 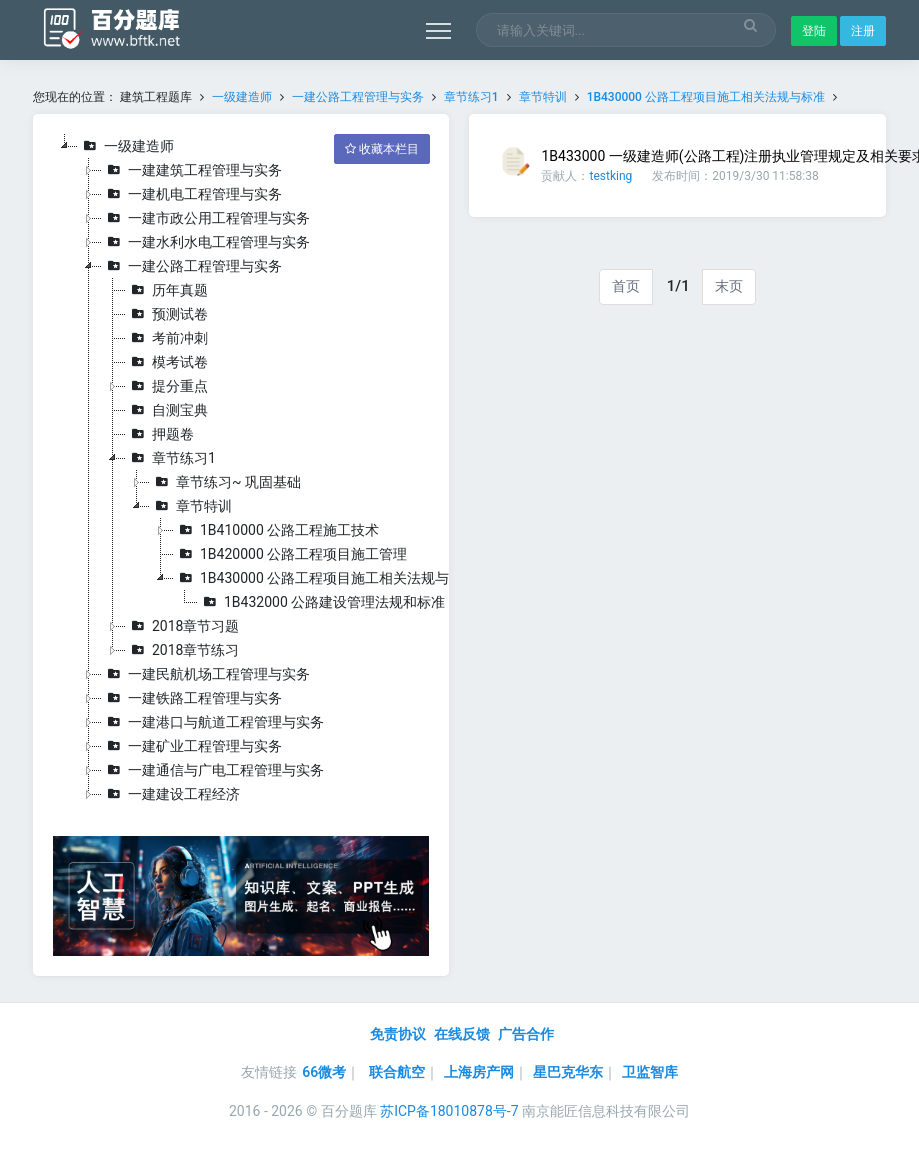 What do you see at coordinates (167, 338) in the screenshot?
I see `考前冲刺` at bounding box center [167, 338].